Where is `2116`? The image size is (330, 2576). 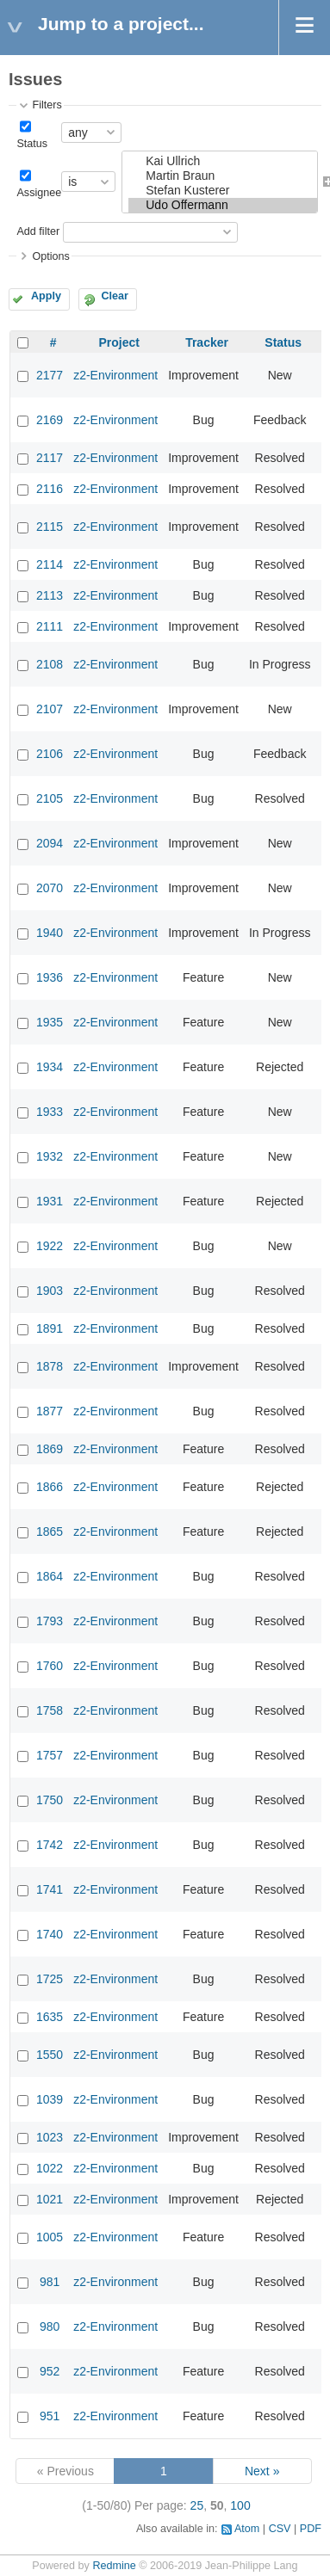
2116 is located at coordinates (49, 489).